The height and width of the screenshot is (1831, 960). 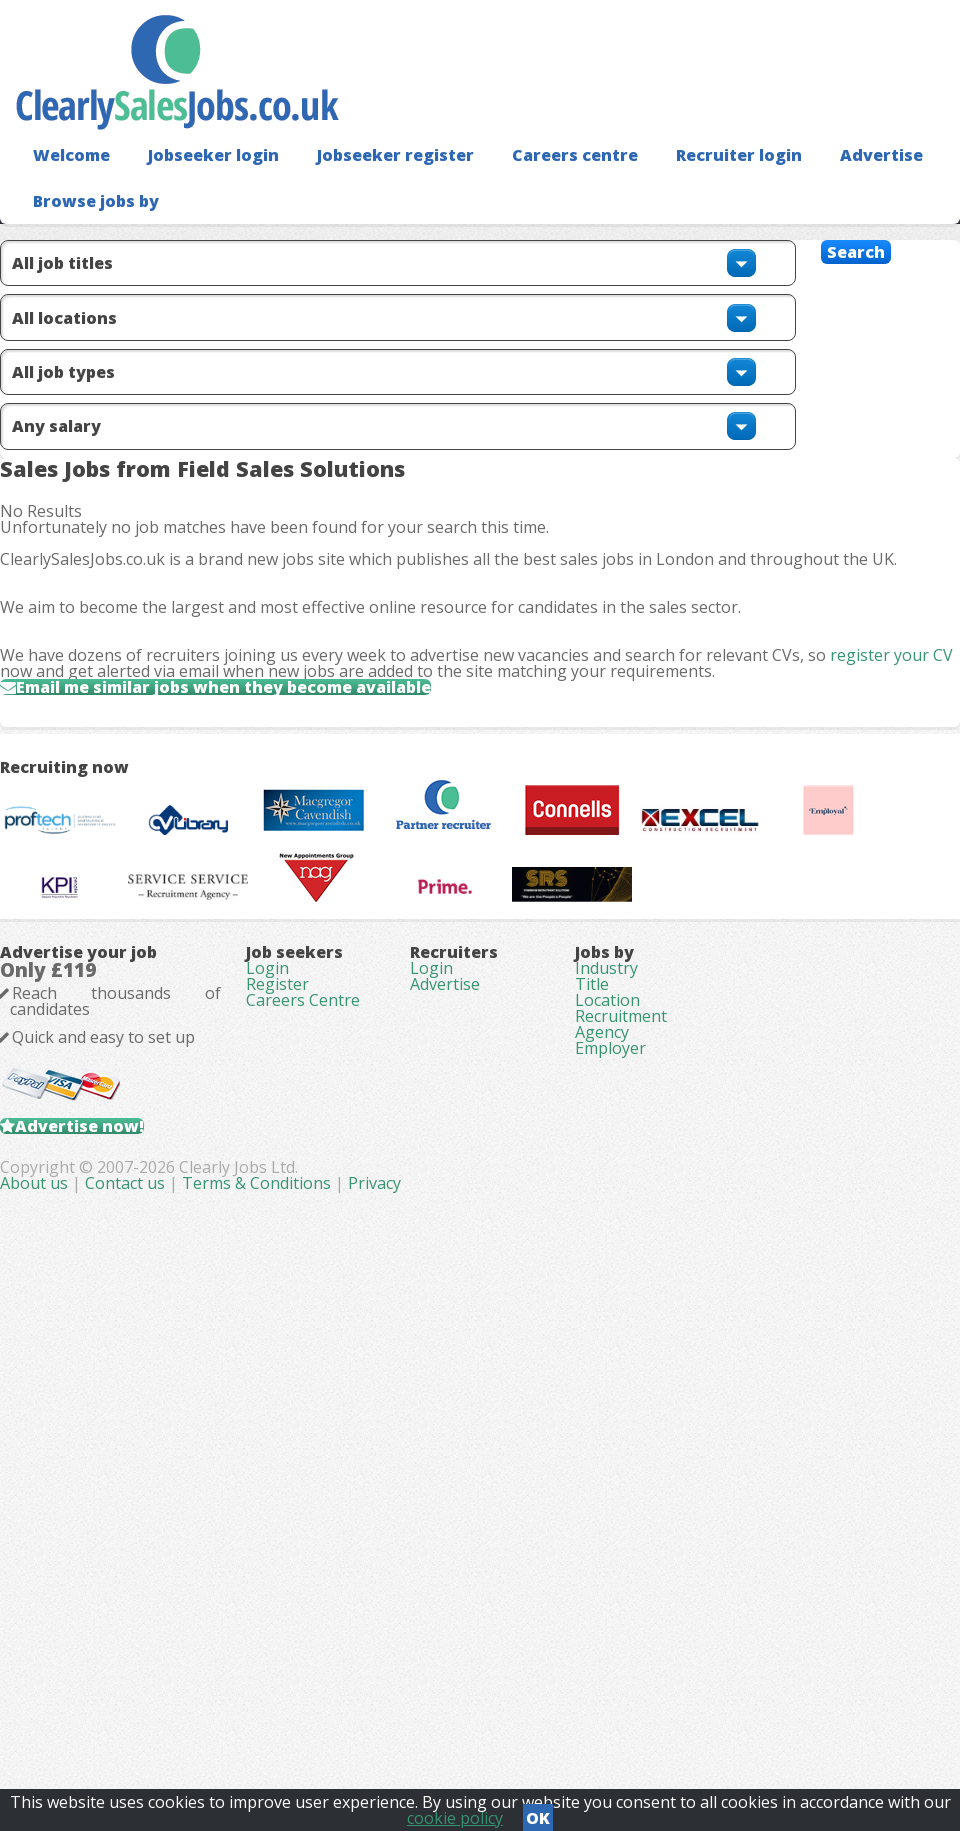 I want to click on Jobseeker register, so click(x=368, y=185).